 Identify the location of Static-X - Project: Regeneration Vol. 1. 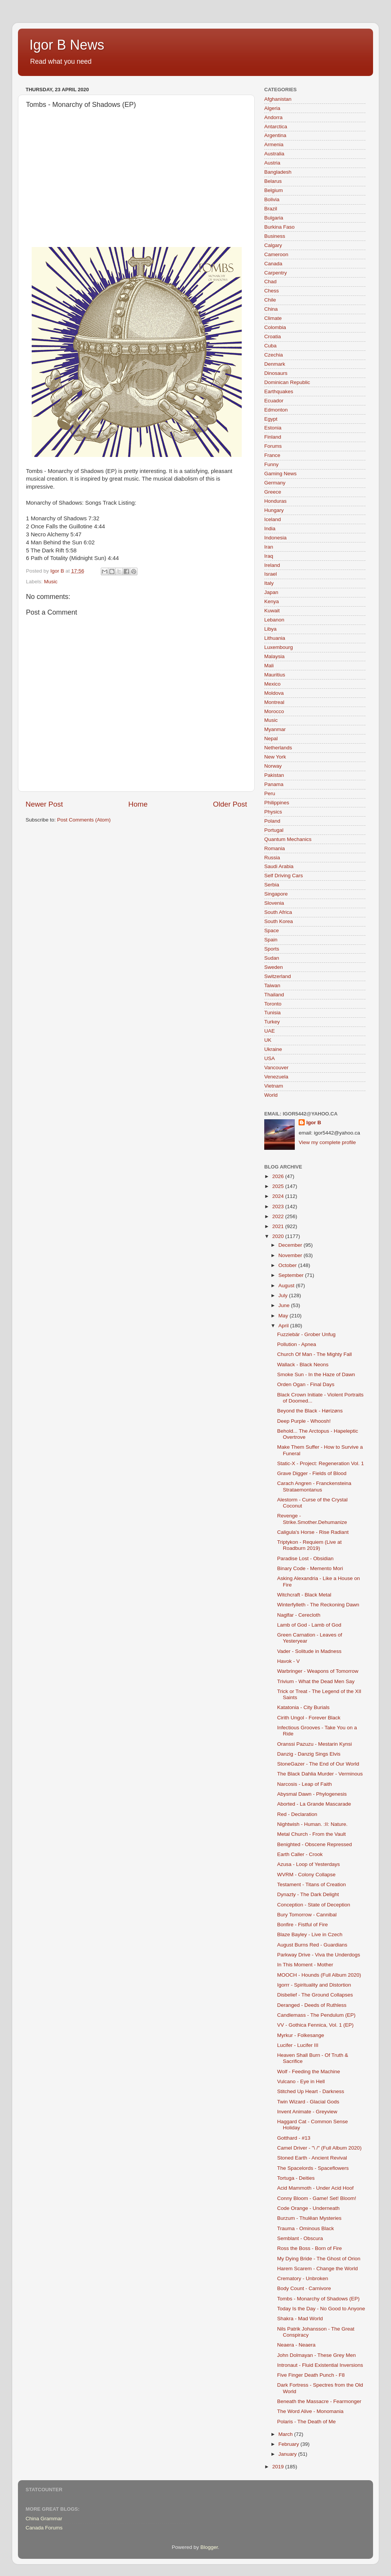
(320, 1463).